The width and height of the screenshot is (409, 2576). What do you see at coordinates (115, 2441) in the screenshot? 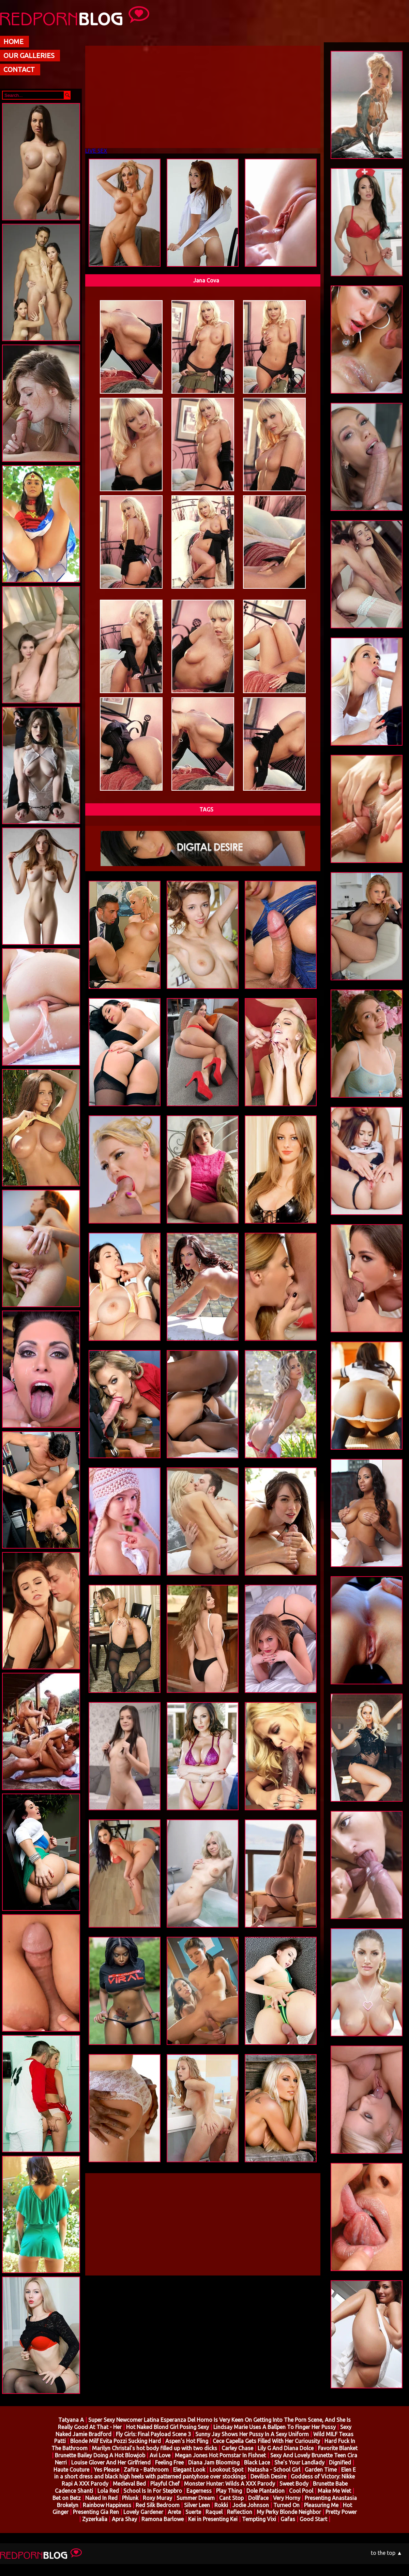
I see `Blonde Milf Evita Pozzi Sucking Hard` at bounding box center [115, 2441].